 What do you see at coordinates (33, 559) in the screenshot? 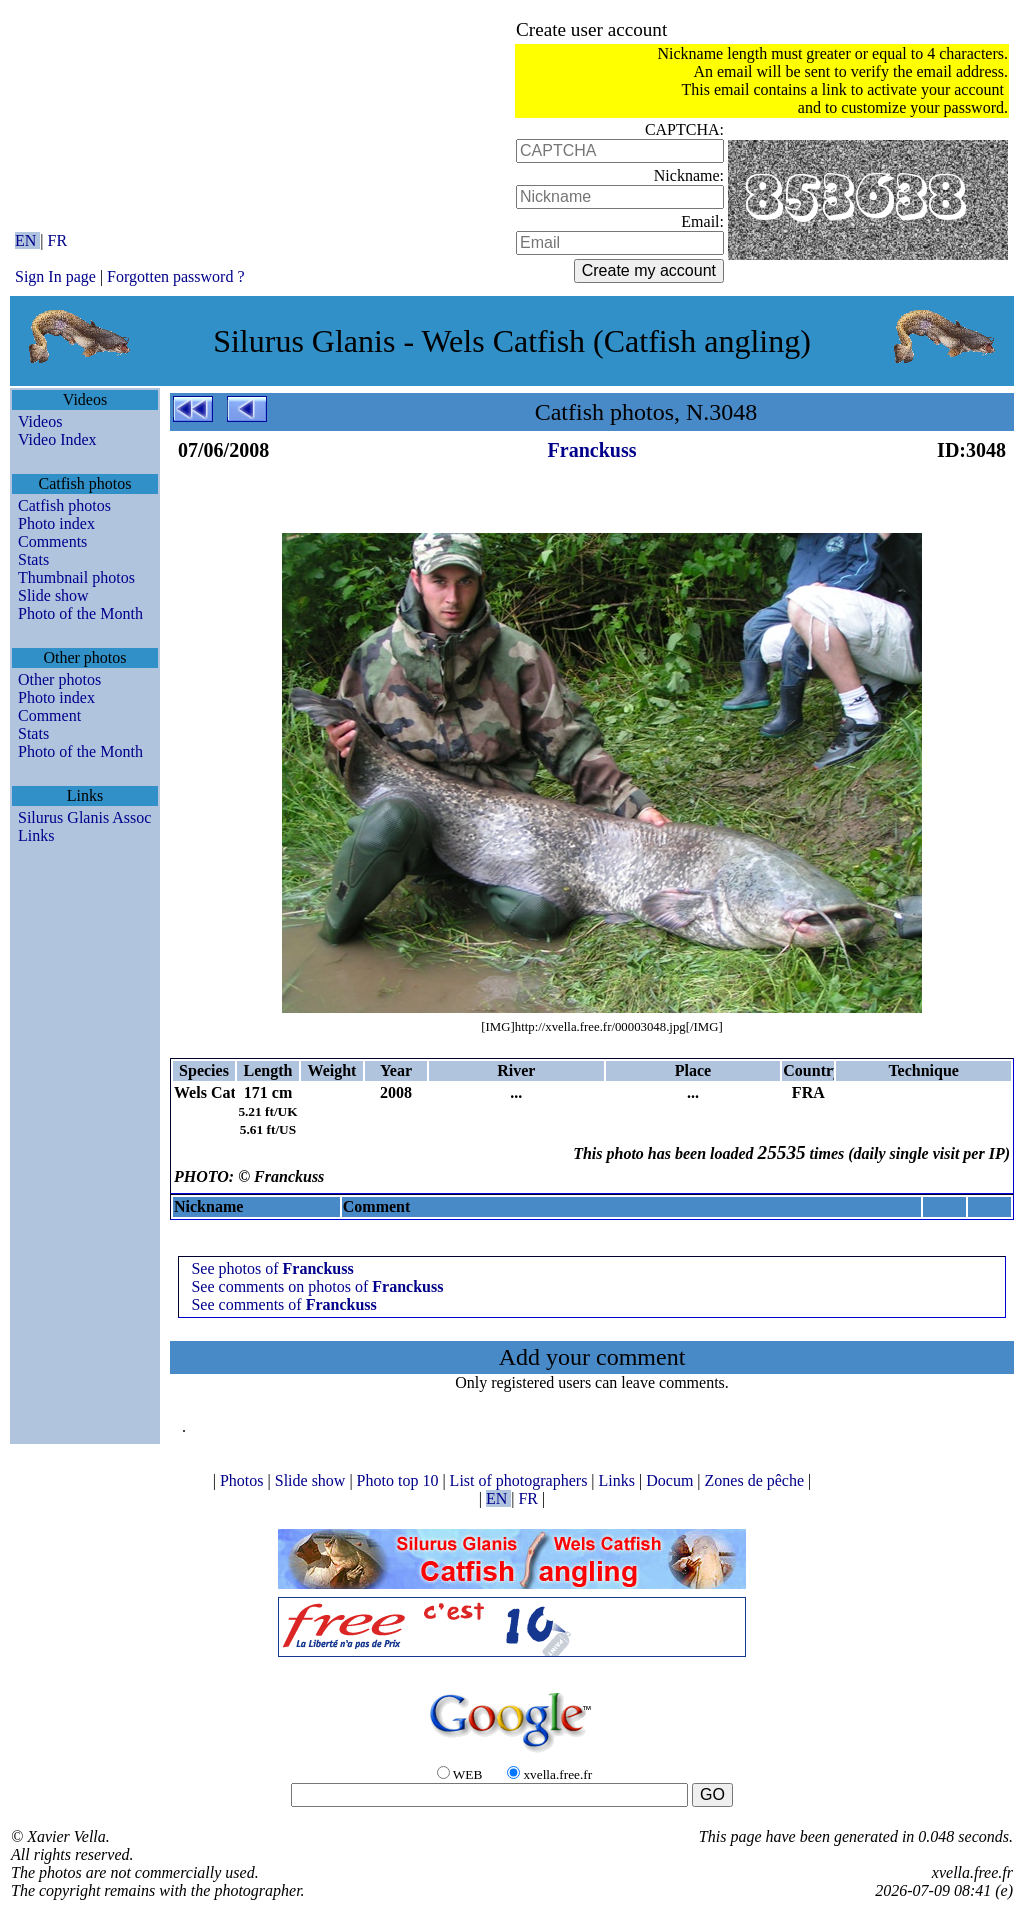
I see `Stats` at bounding box center [33, 559].